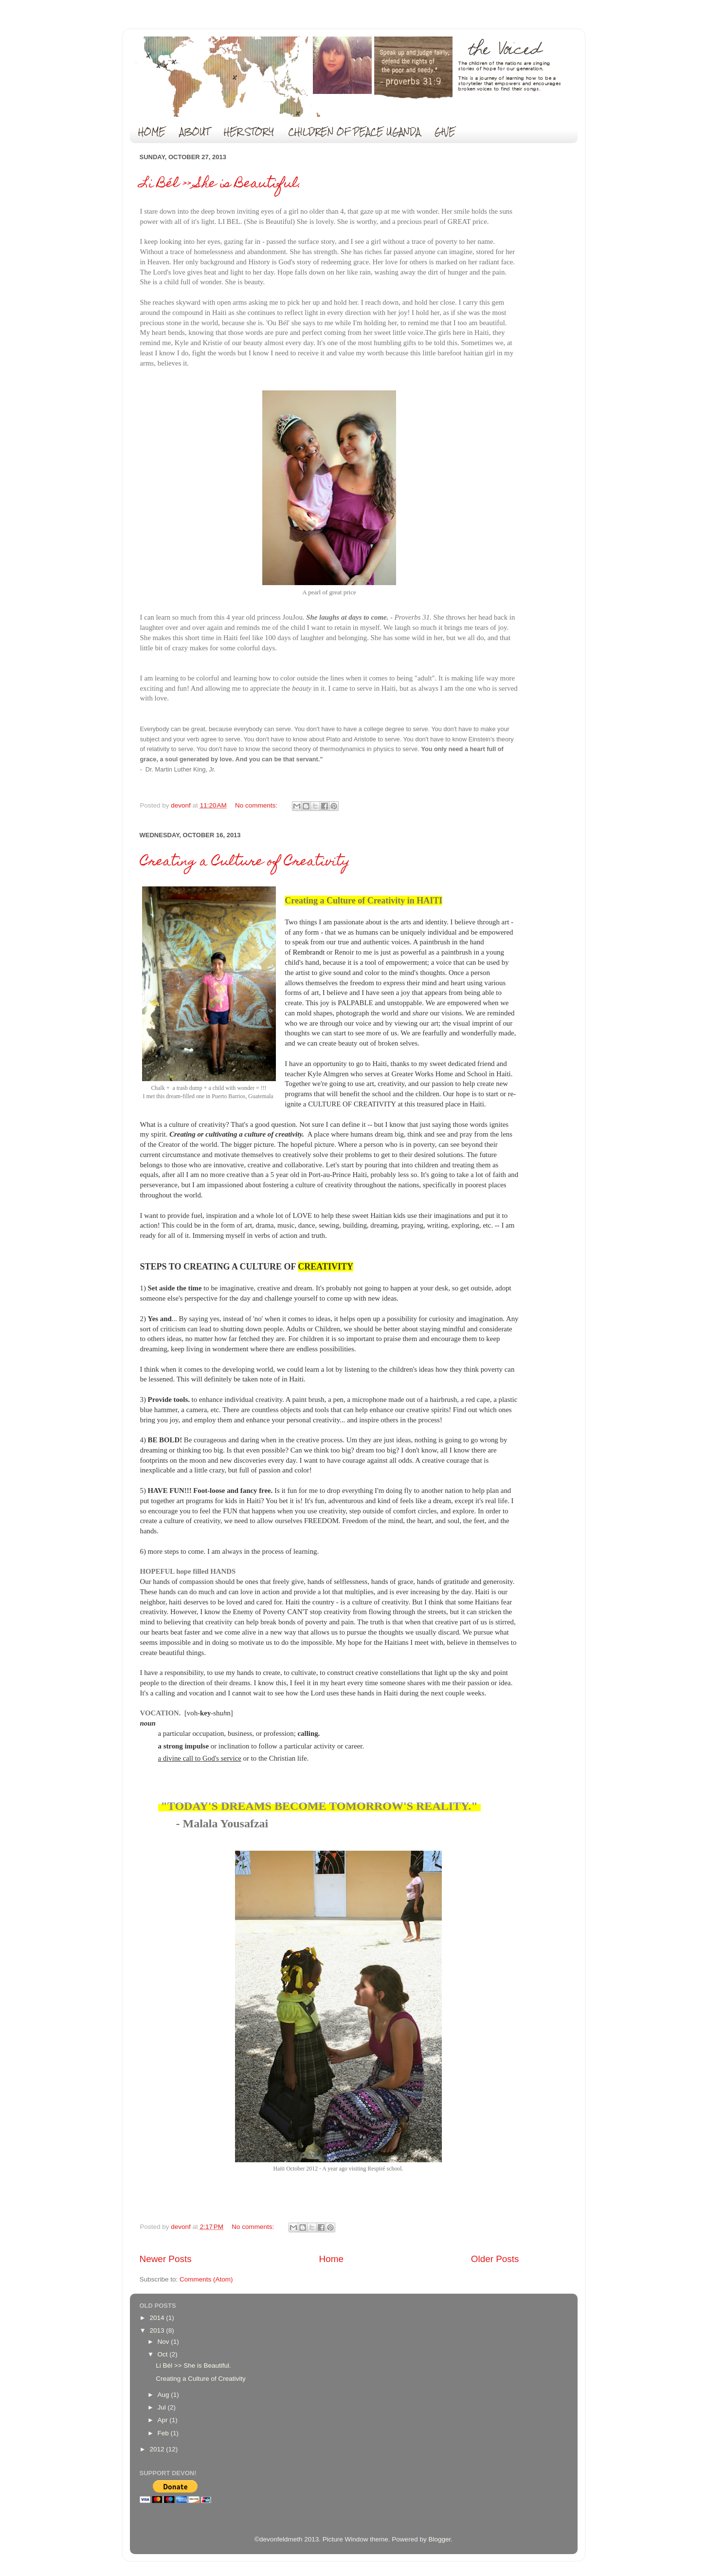  I want to click on 2013, so click(157, 2330).